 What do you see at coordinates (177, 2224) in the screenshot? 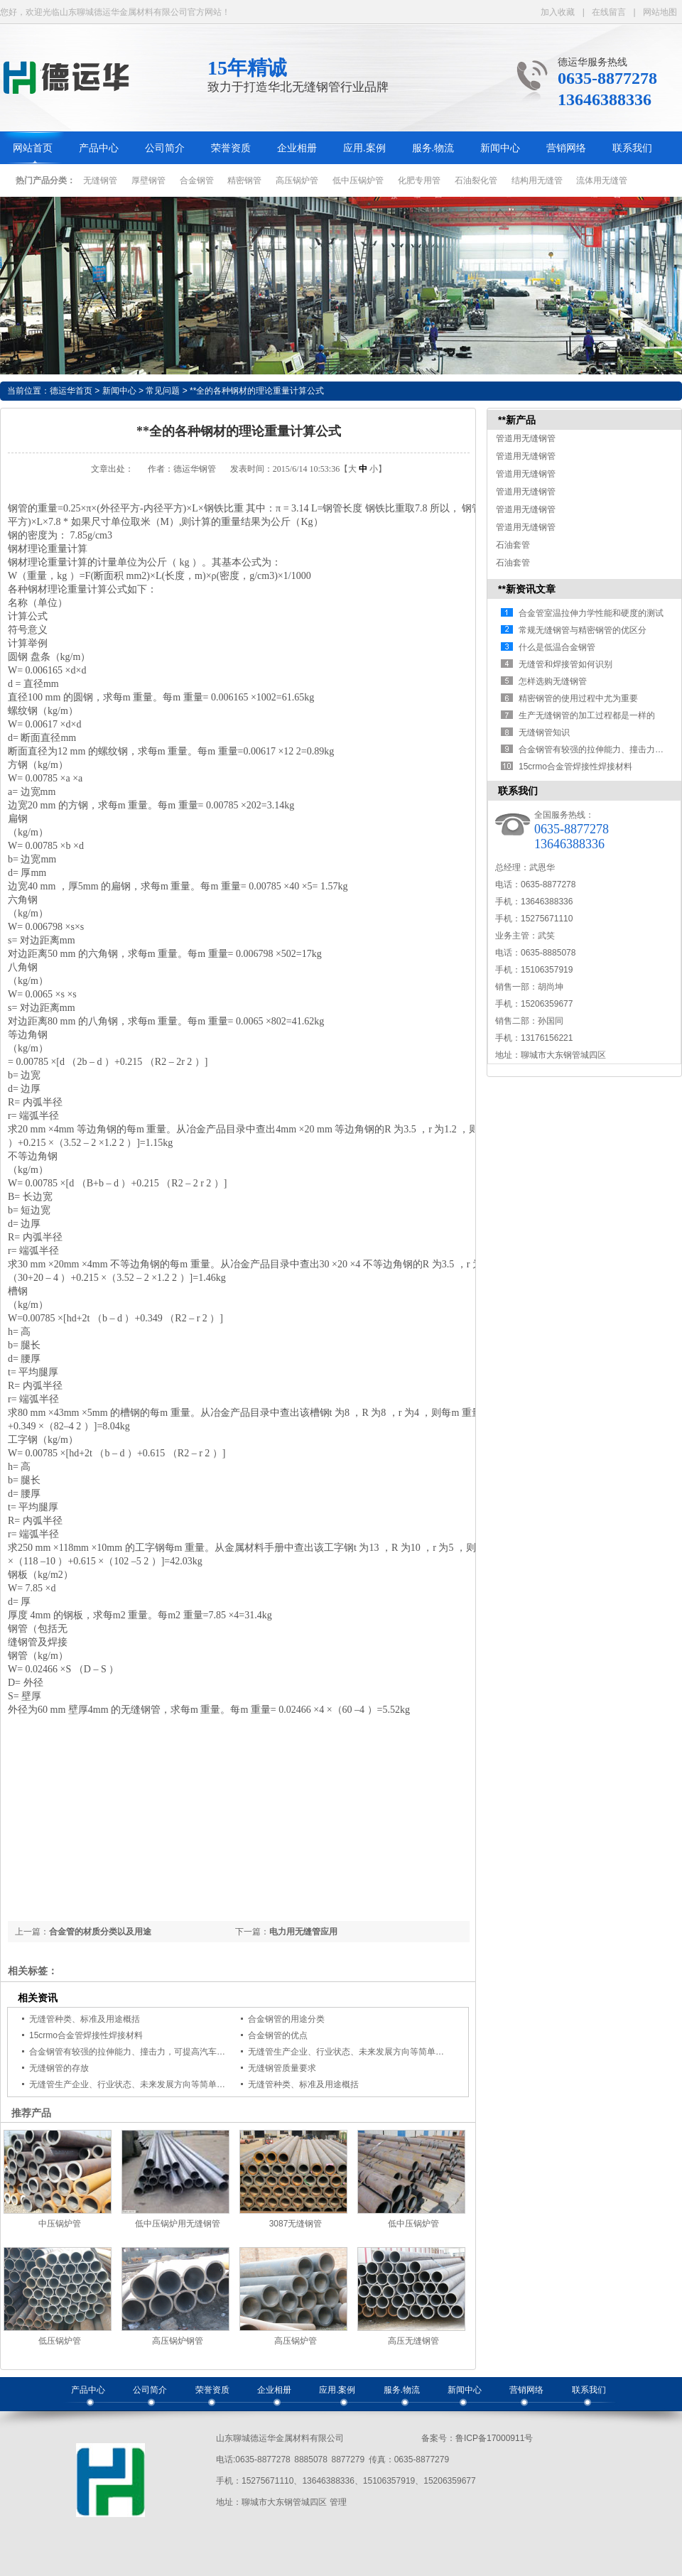
I see `低中压锅炉用无缝钢管` at bounding box center [177, 2224].